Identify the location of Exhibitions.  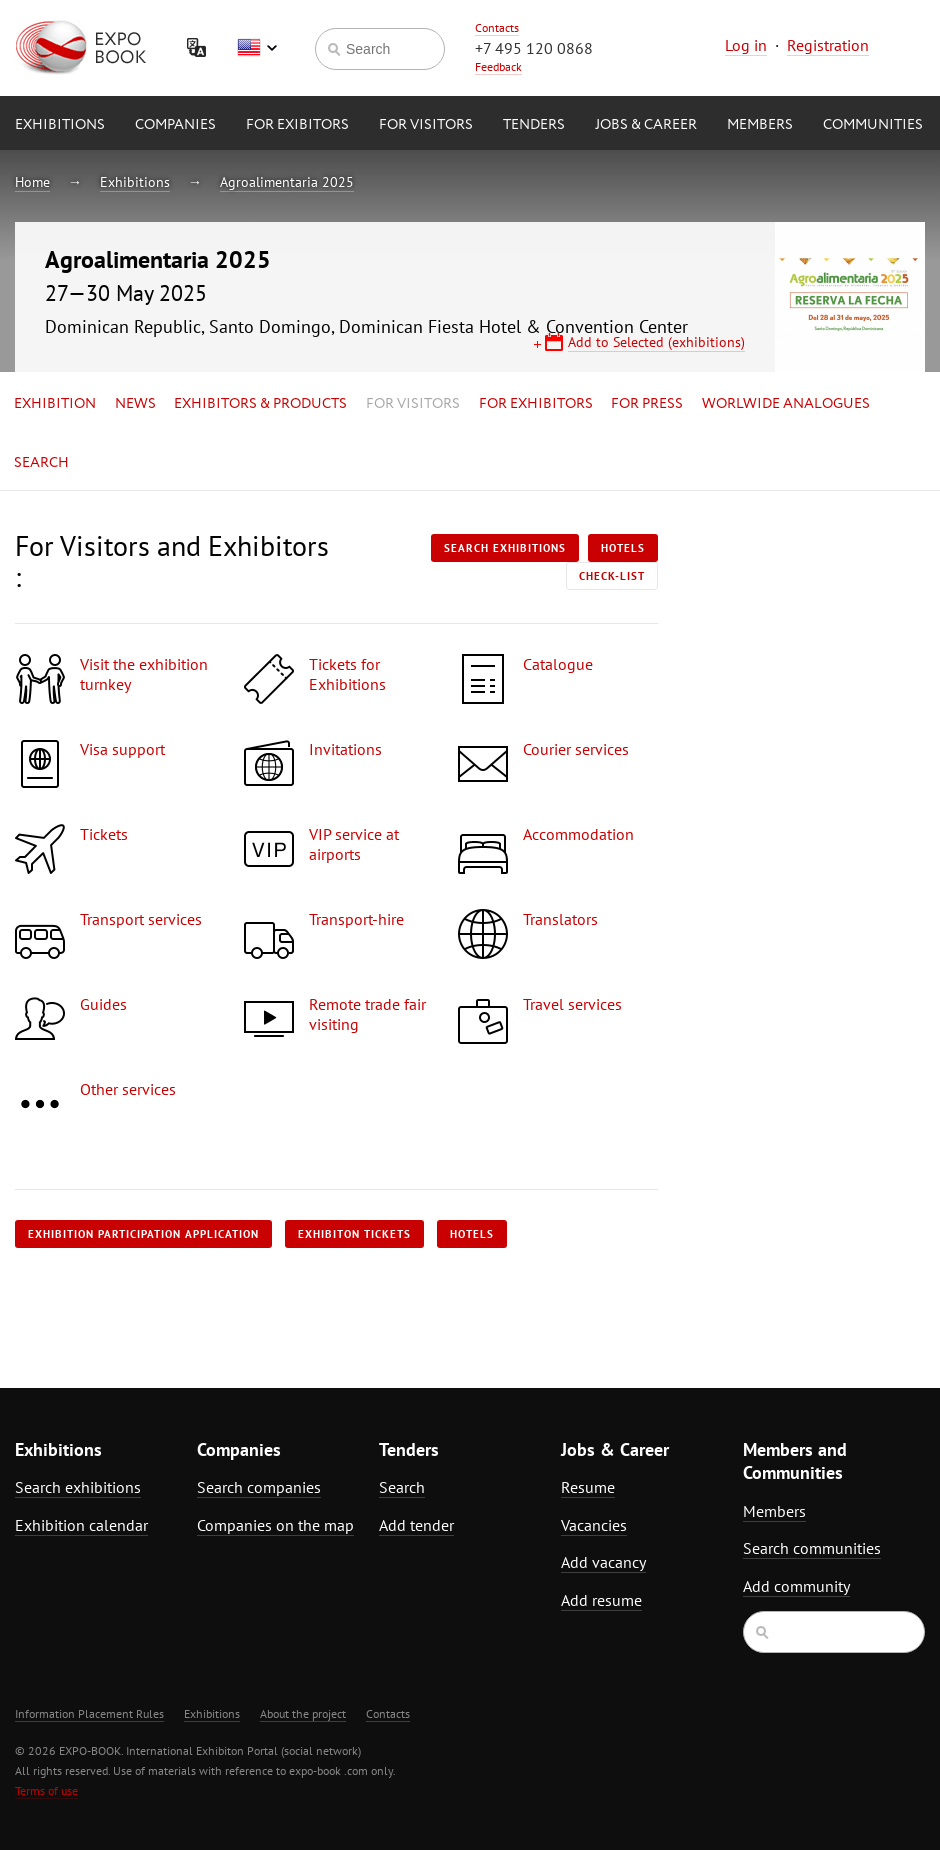
(60, 125).